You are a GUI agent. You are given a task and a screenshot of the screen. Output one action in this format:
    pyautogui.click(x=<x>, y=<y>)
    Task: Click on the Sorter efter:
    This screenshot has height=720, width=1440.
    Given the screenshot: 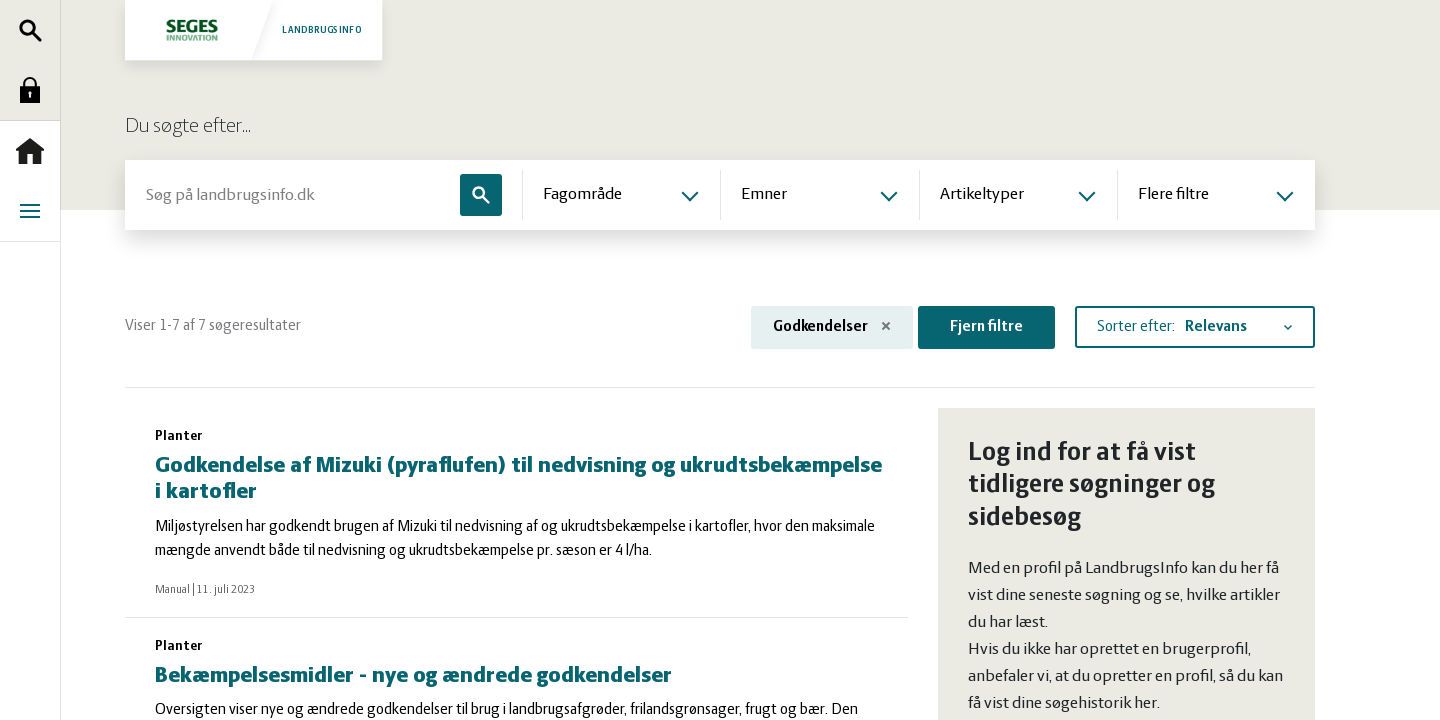 What is the action you would take?
    pyautogui.click(x=1136, y=327)
    